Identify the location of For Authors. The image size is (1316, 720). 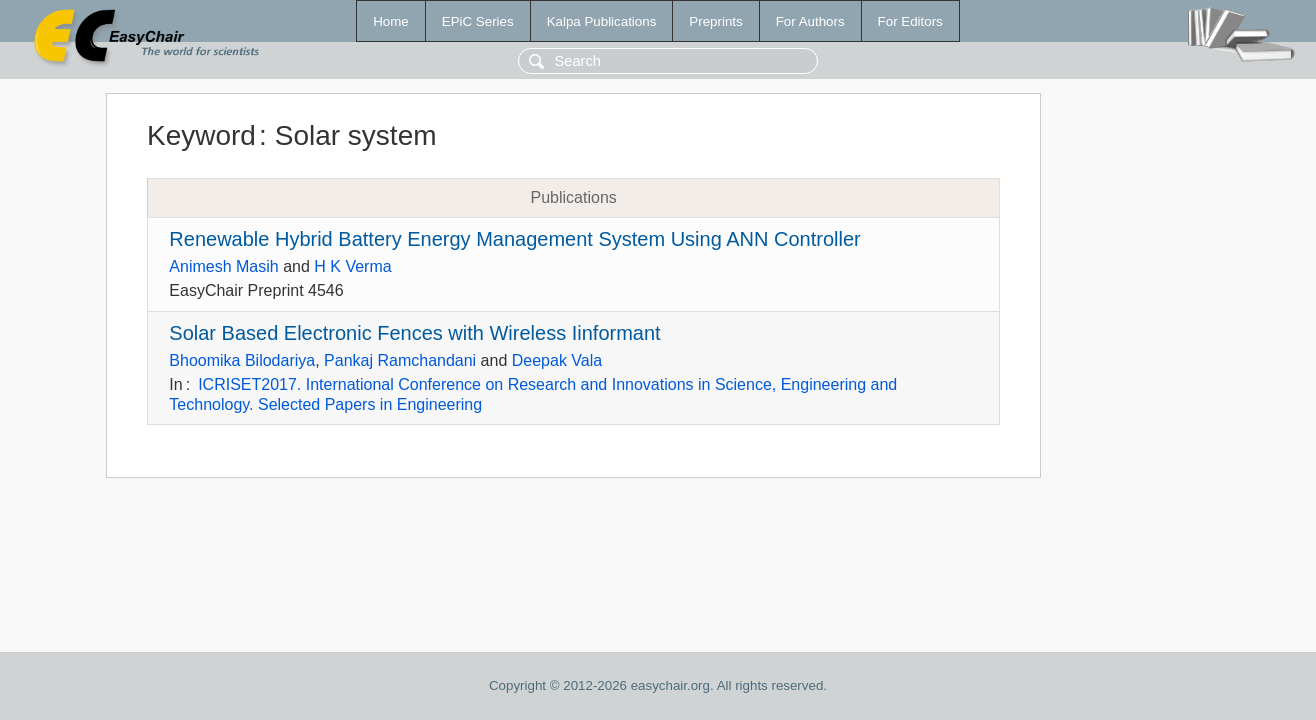
(810, 21).